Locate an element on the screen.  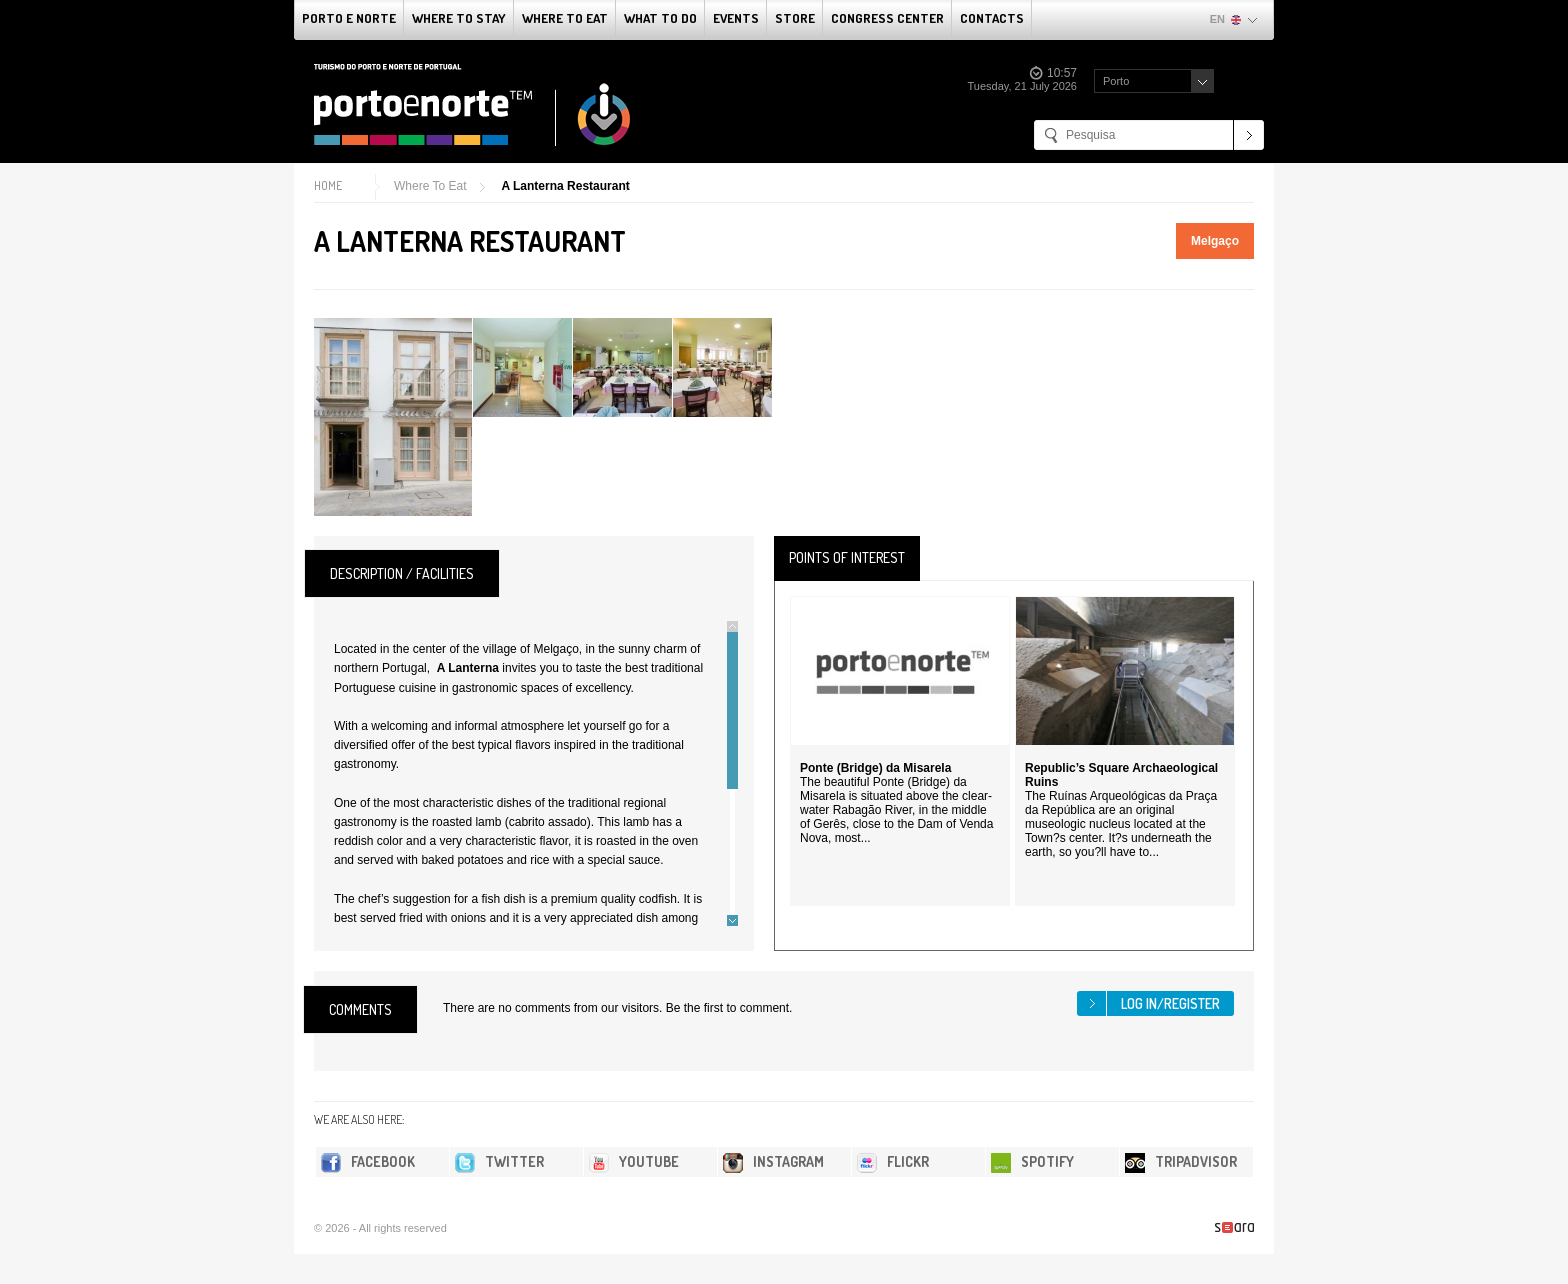
Home is located at coordinates (328, 185).